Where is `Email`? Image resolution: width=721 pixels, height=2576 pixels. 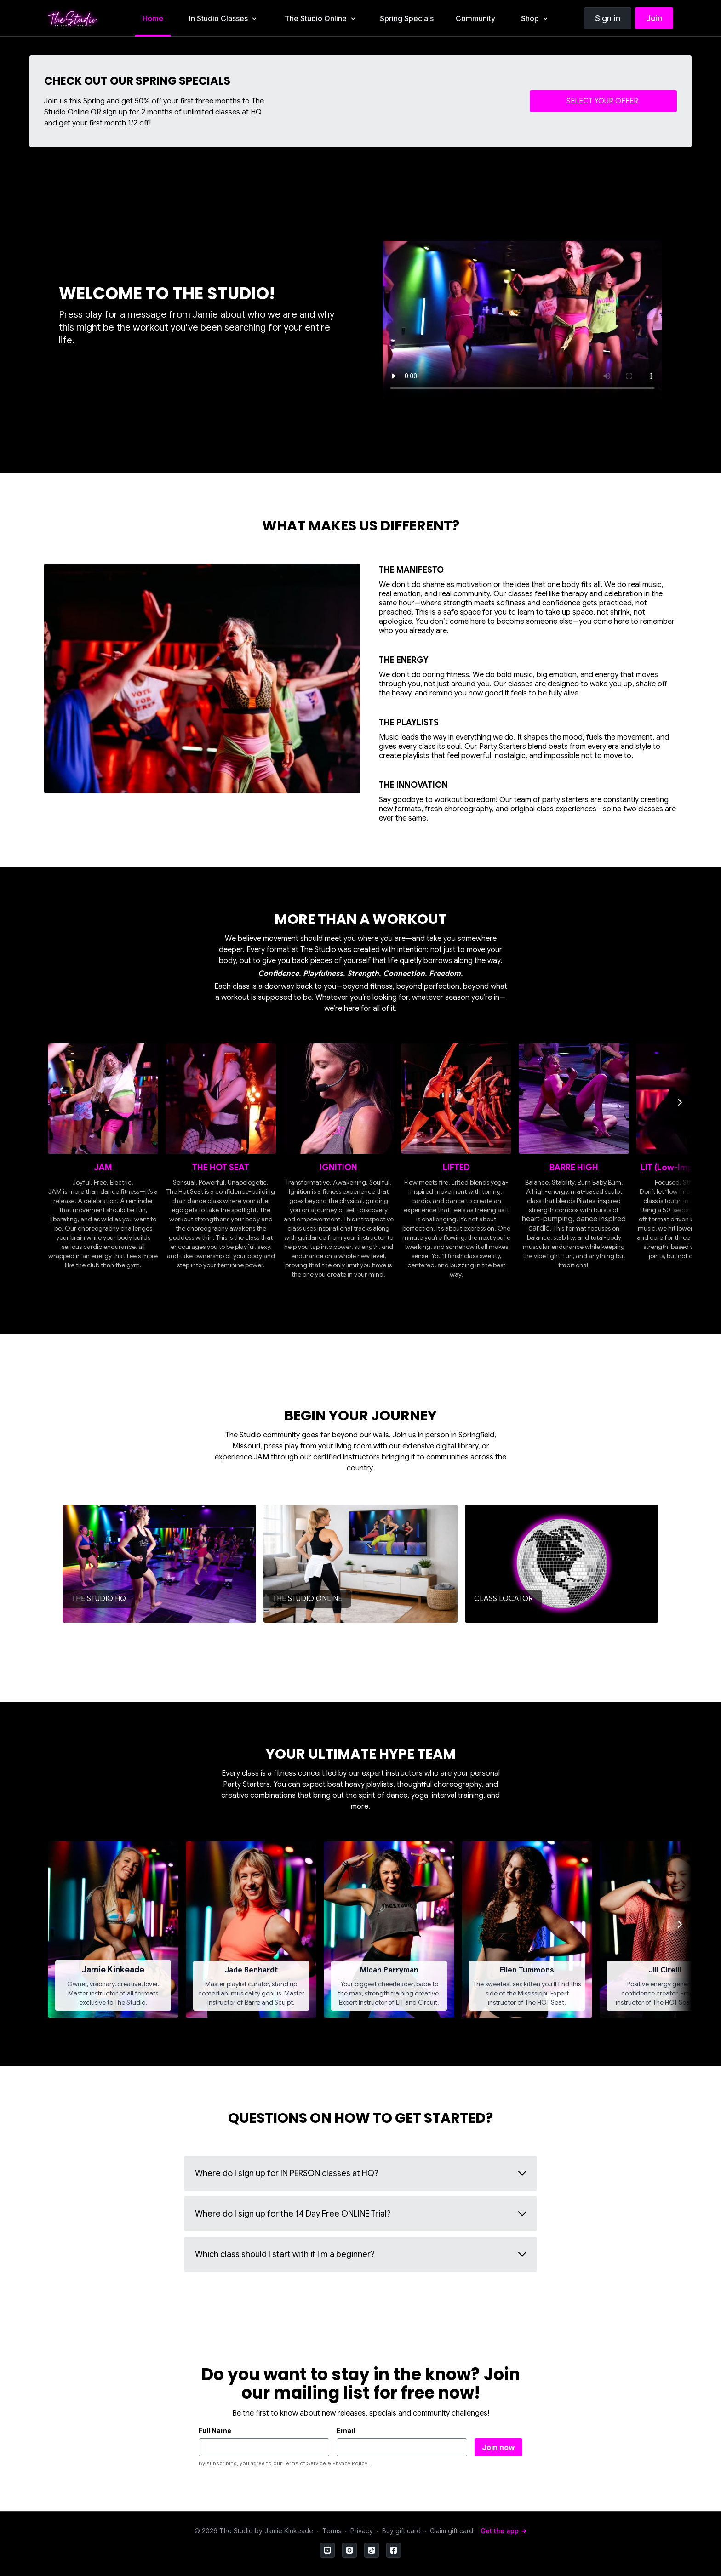 Email is located at coordinates (346, 2430).